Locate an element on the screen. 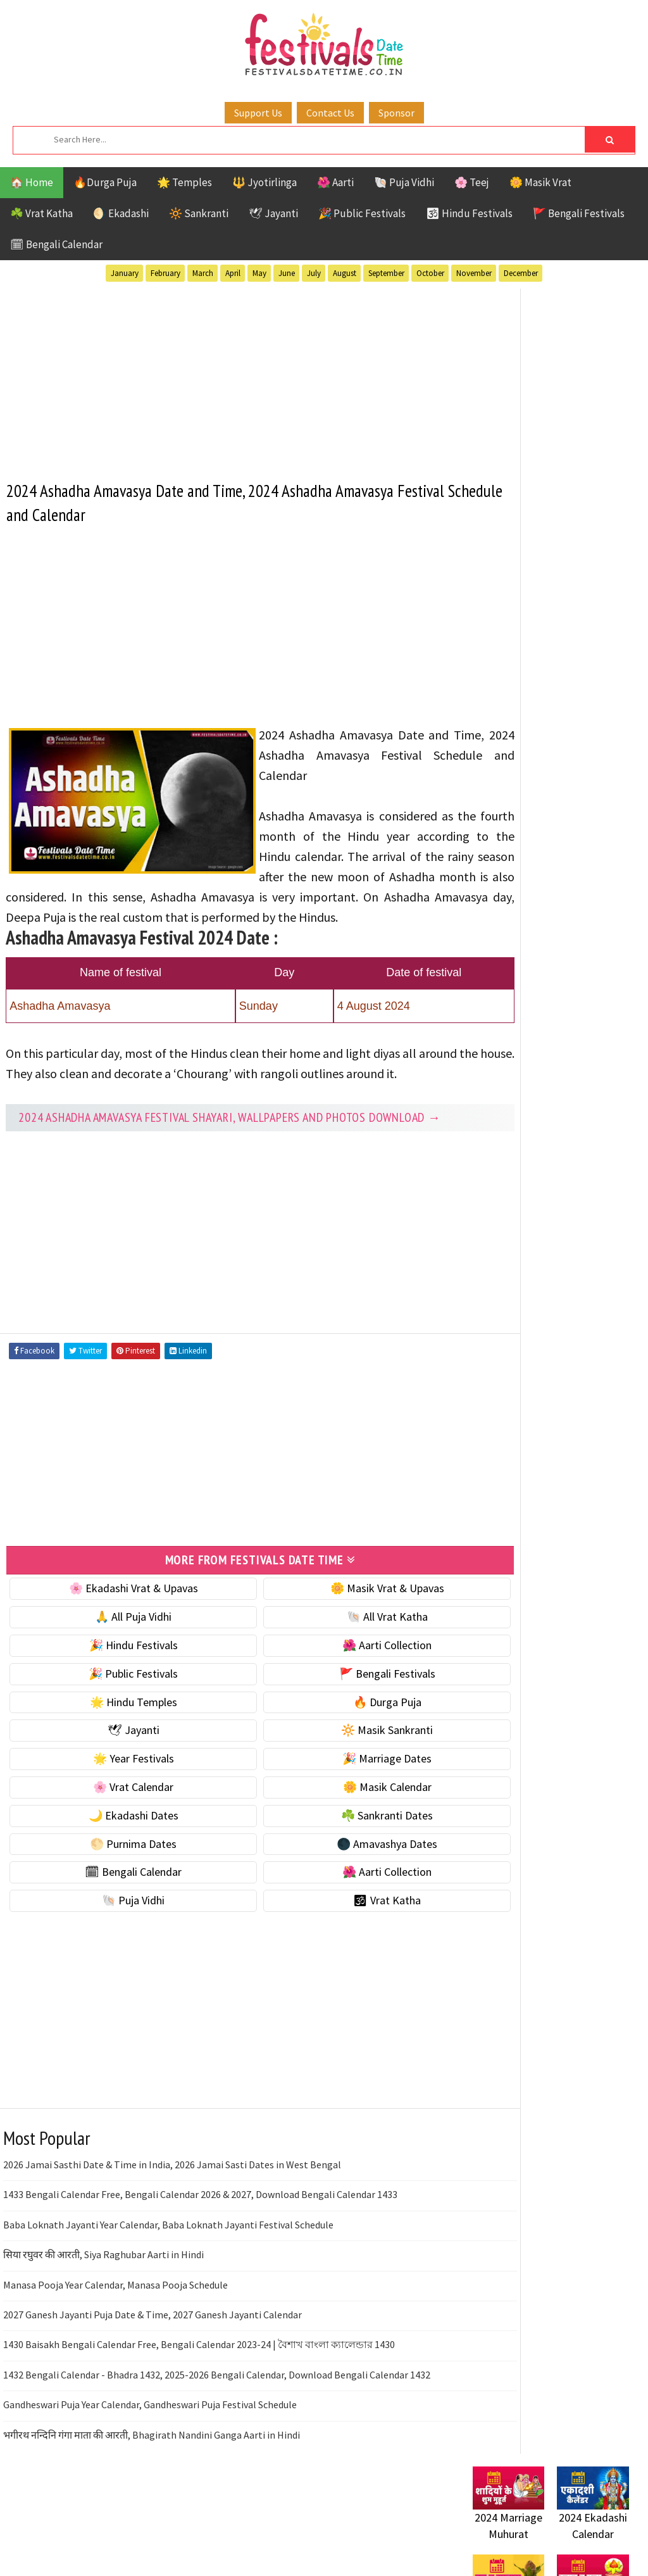 This screenshot has height=2576, width=648. 🌖 Ekadashi is located at coordinates (121, 213).